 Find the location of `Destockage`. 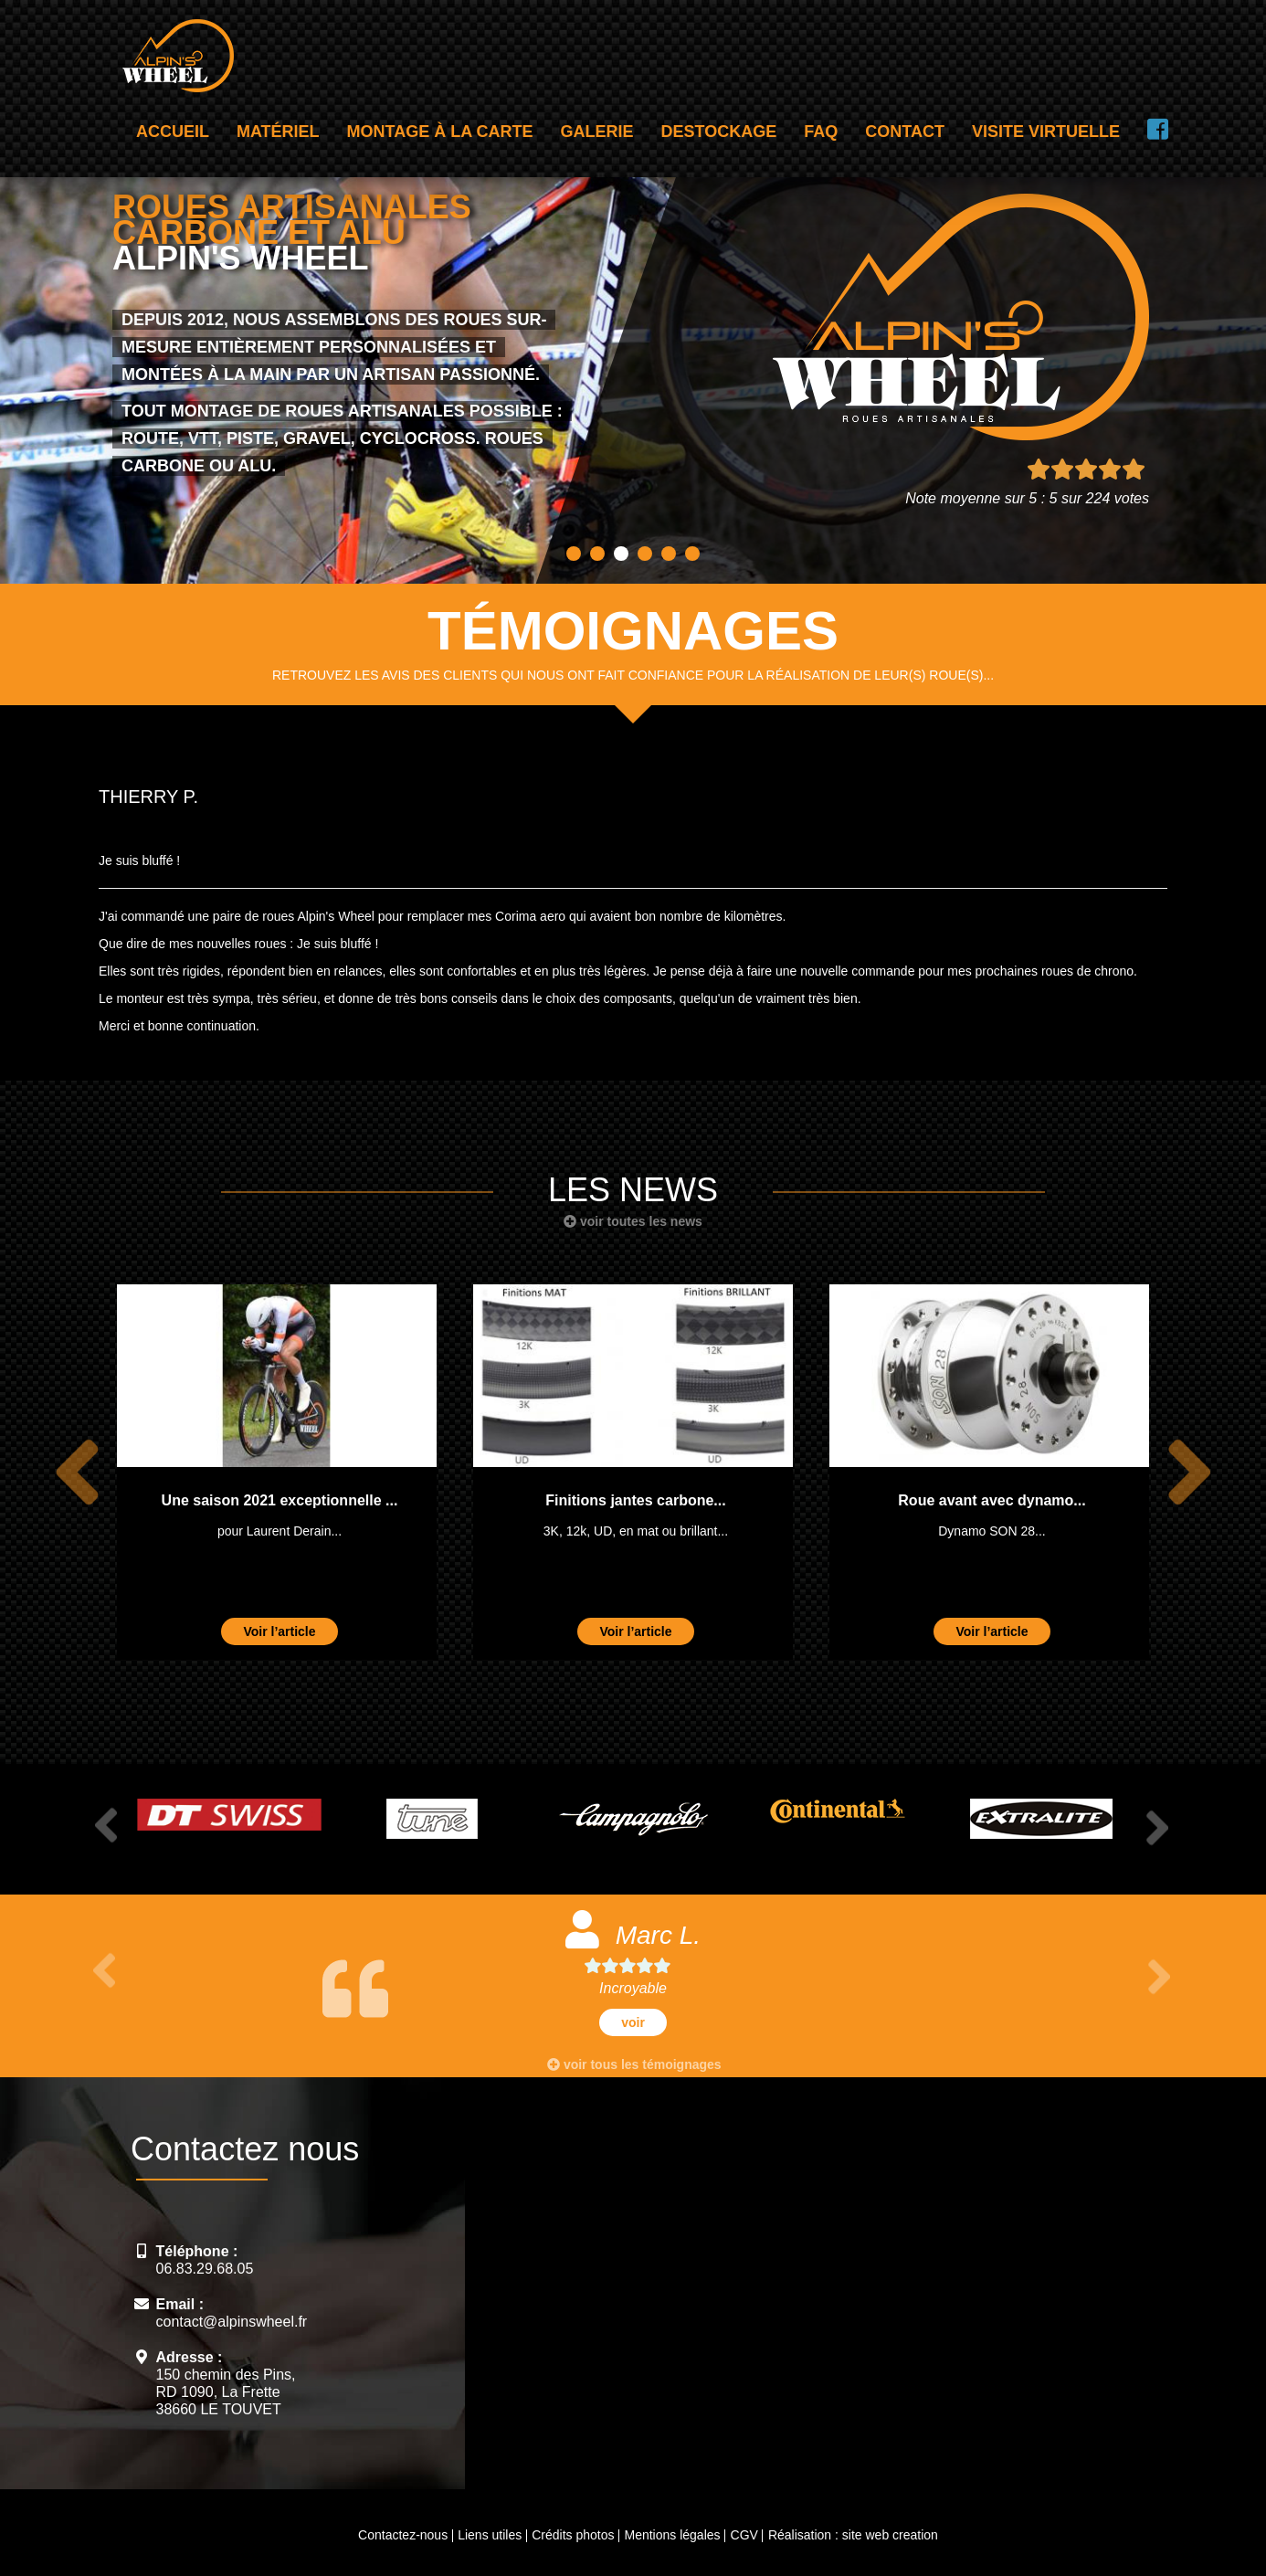

Destockage is located at coordinates (719, 131).